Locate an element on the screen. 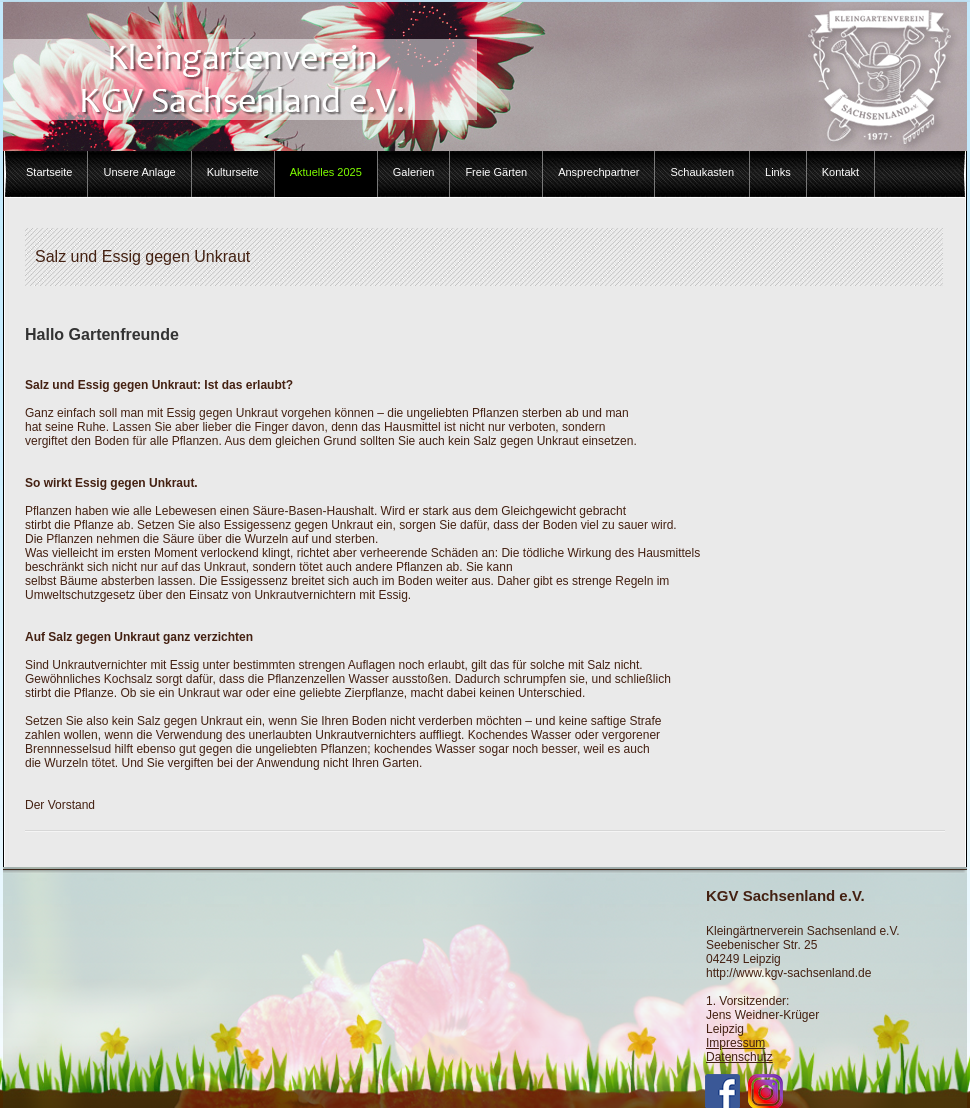 Image resolution: width=970 pixels, height=1108 pixels. Schaukasten is located at coordinates (702, 172).